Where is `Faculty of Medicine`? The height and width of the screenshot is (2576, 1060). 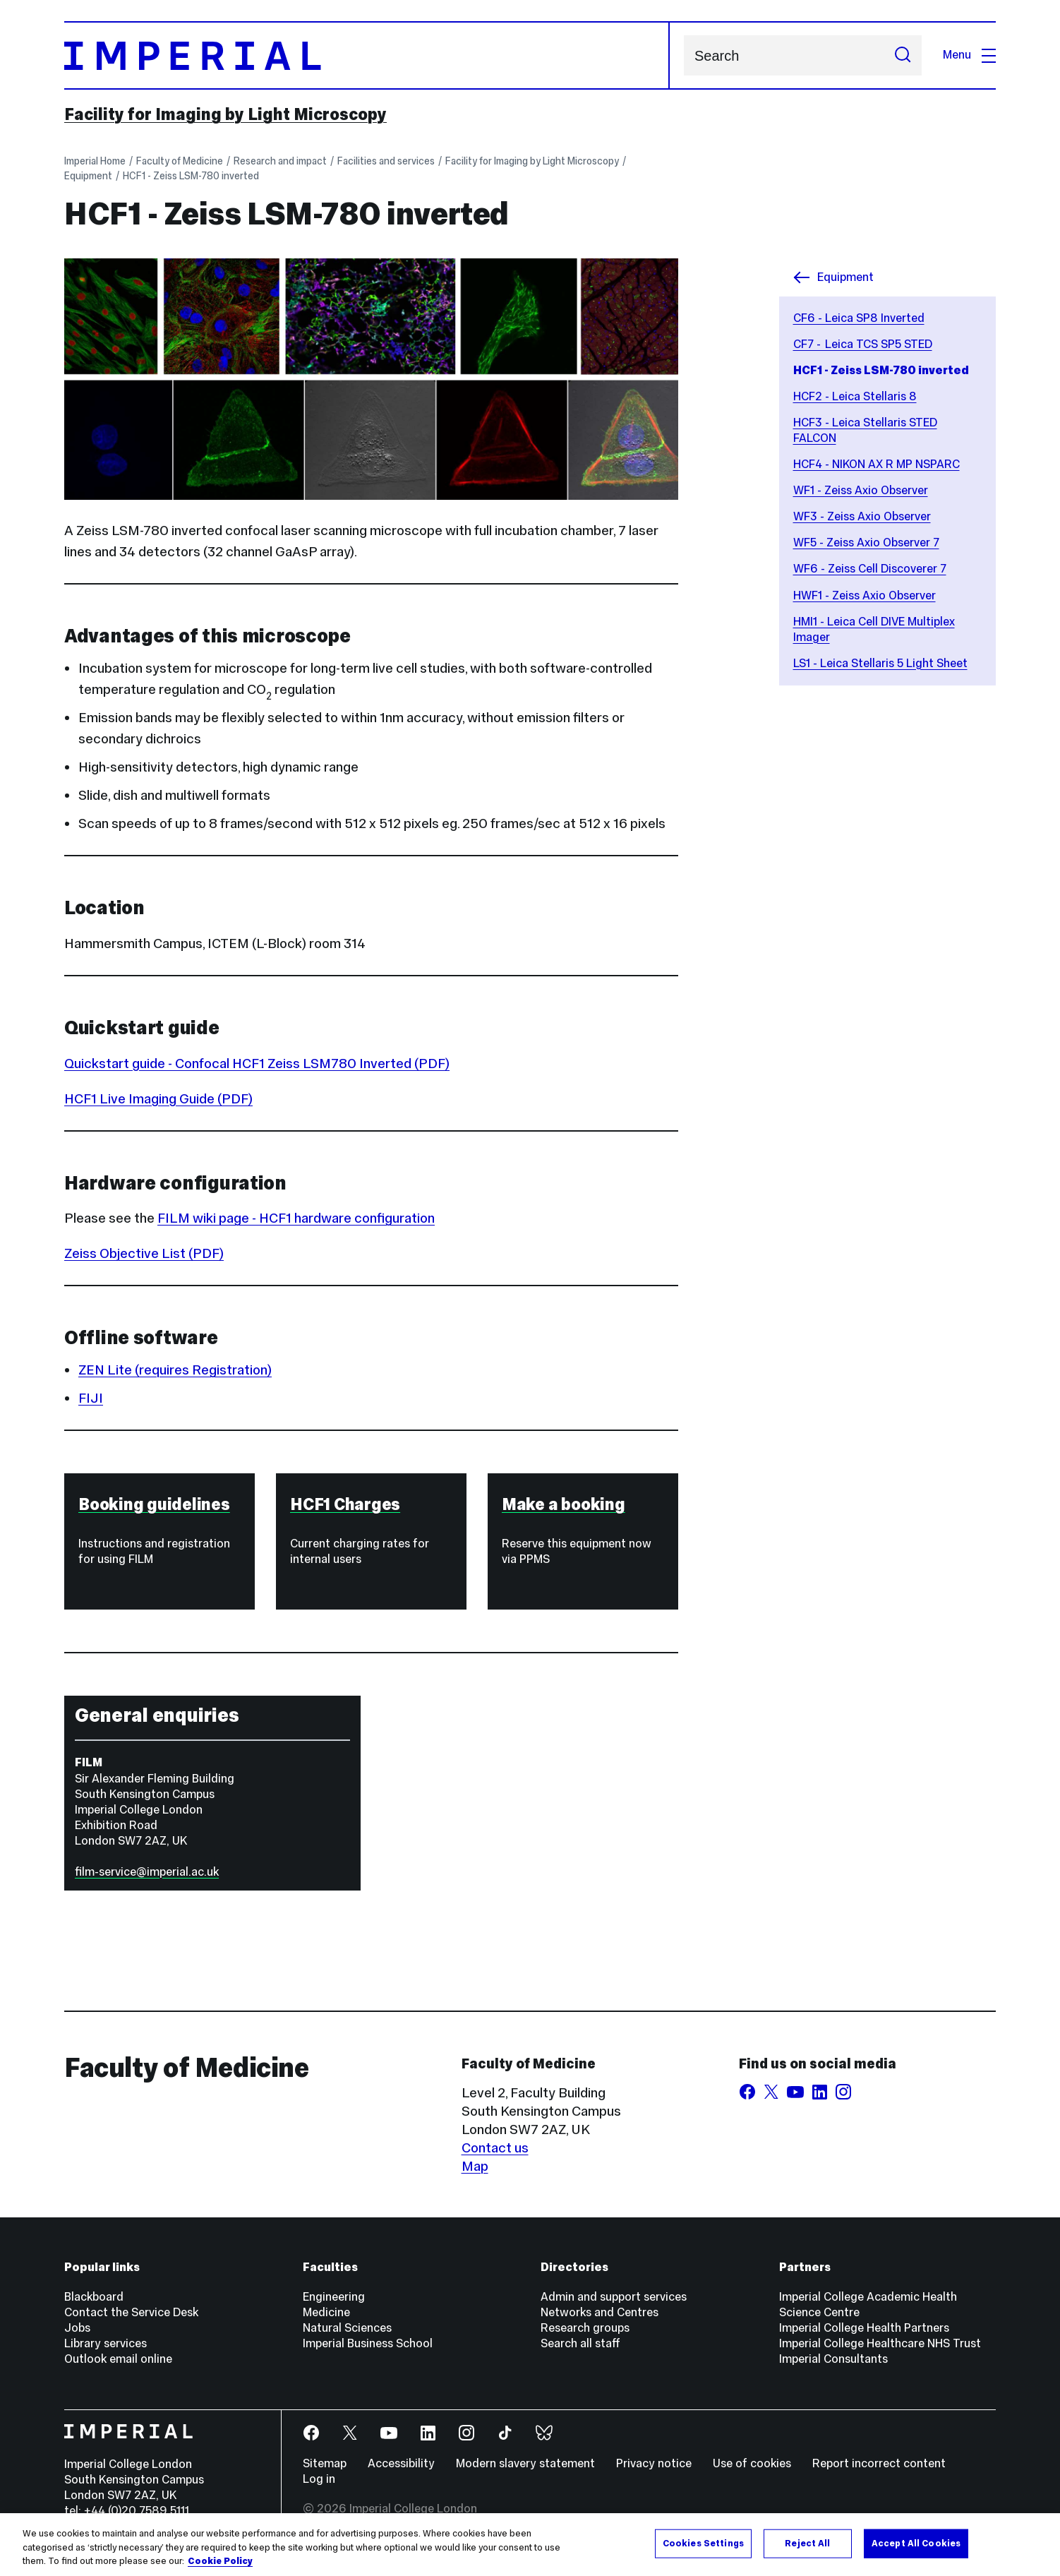
Faculty of Medicine is located at coordinates (179, 161).